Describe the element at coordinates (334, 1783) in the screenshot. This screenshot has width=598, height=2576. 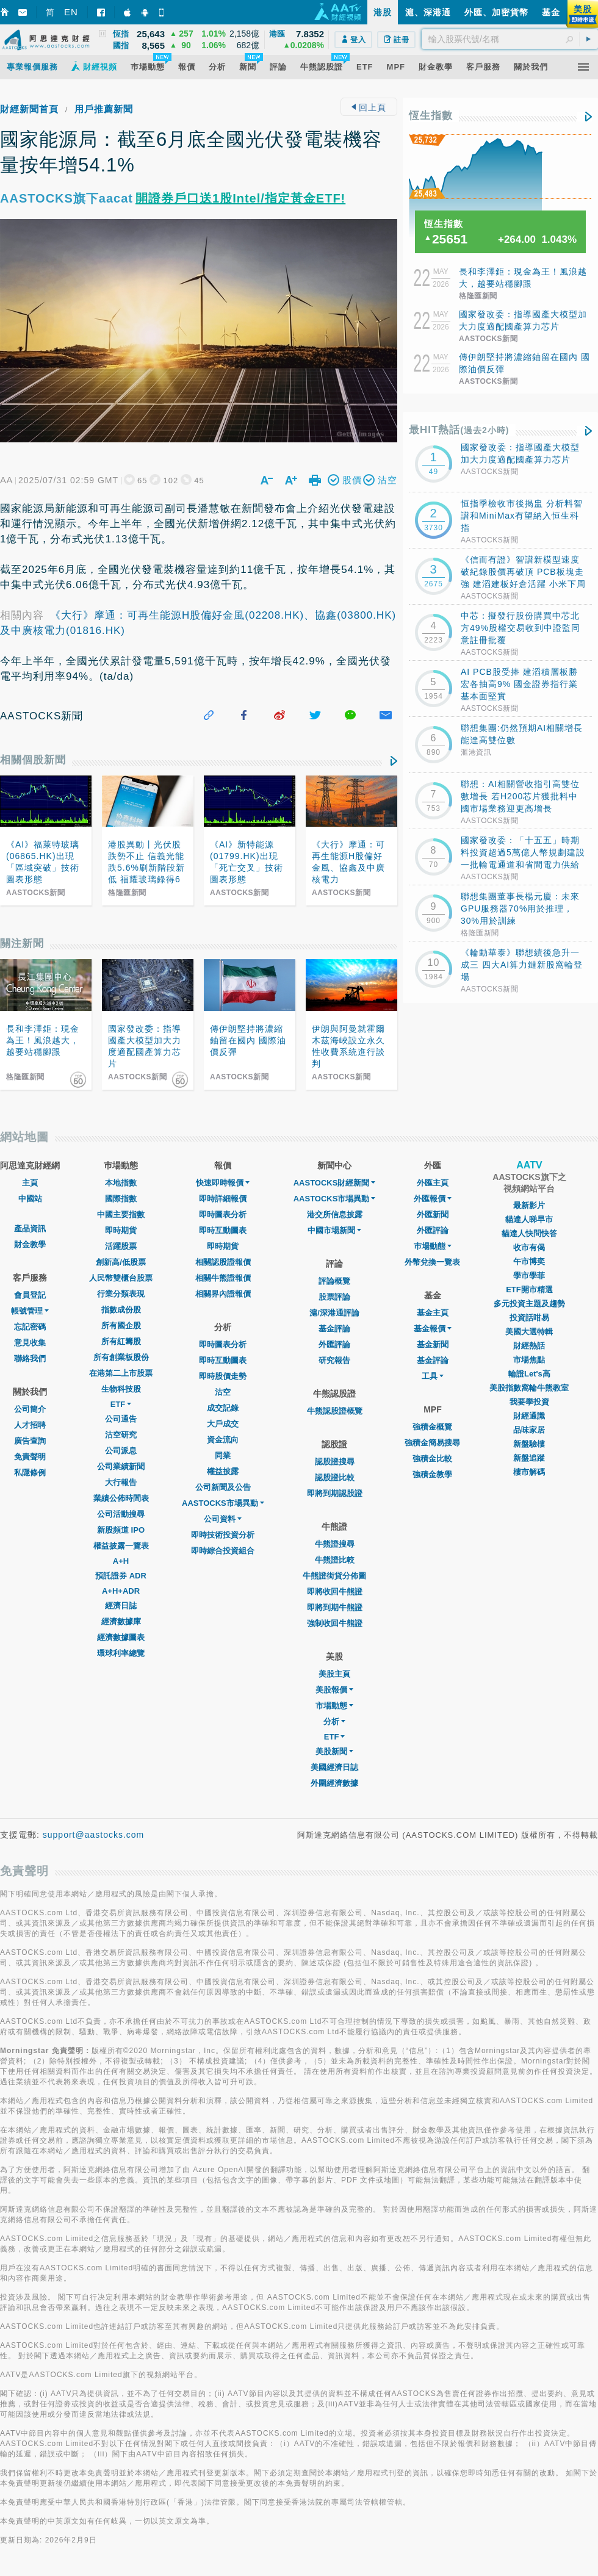
I see `外圍經濟數據` at that location.